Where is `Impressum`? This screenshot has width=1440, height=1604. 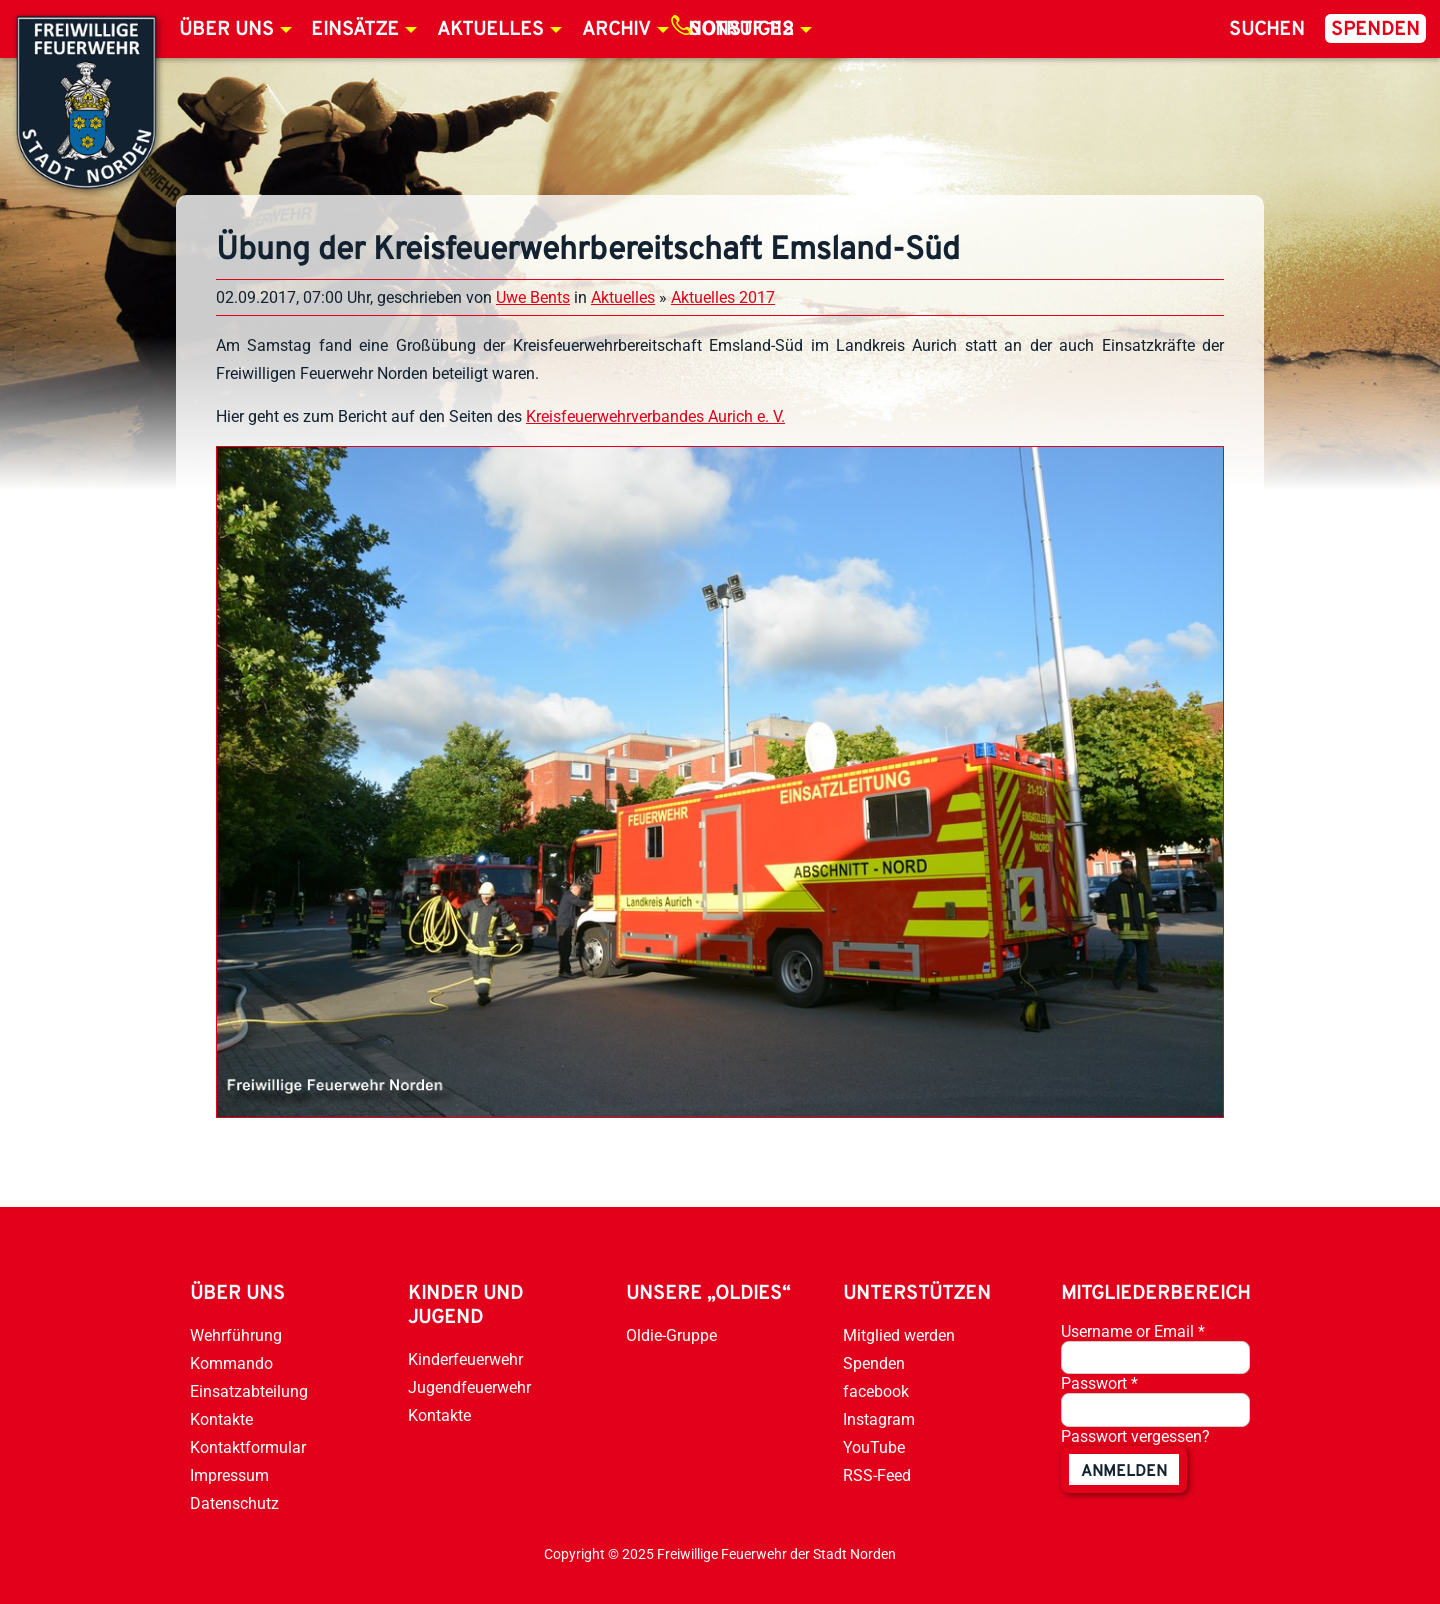
Impressum is located at coordinates (229, 1475).